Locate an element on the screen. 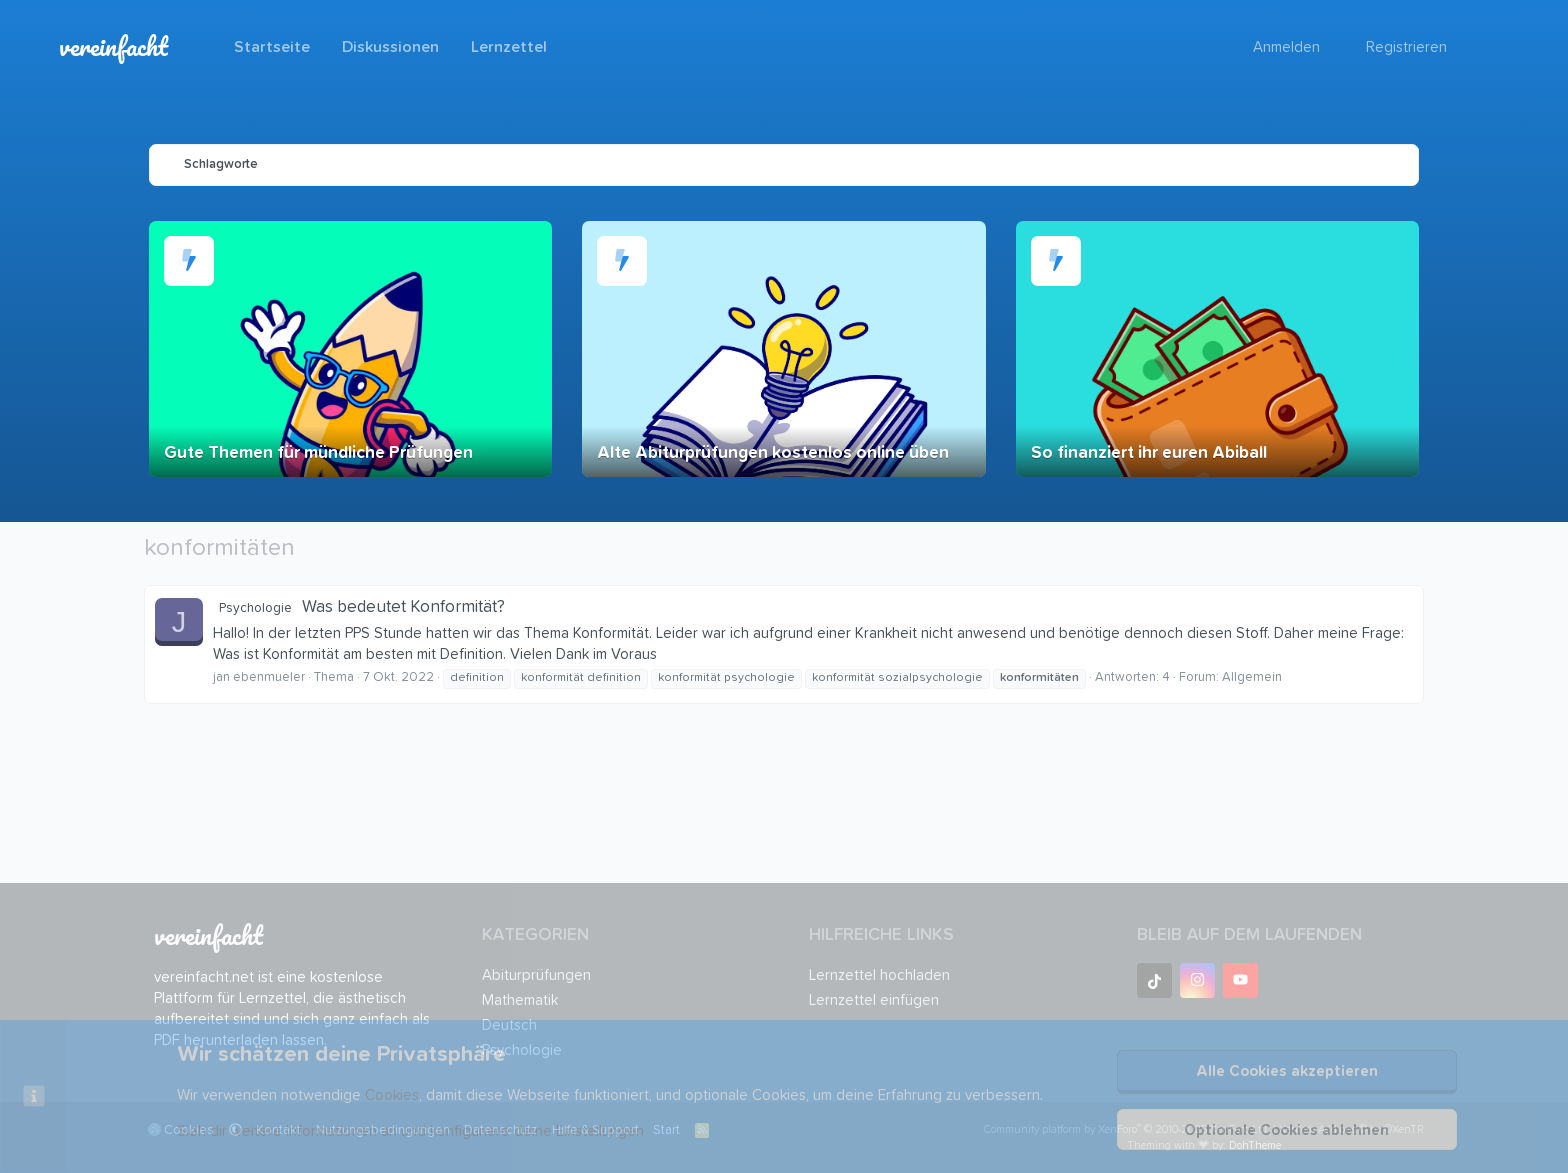  Sieh dir weitere Informationen an und konfiguriere deine Einstellungen is located at coordinates (410, 1131).